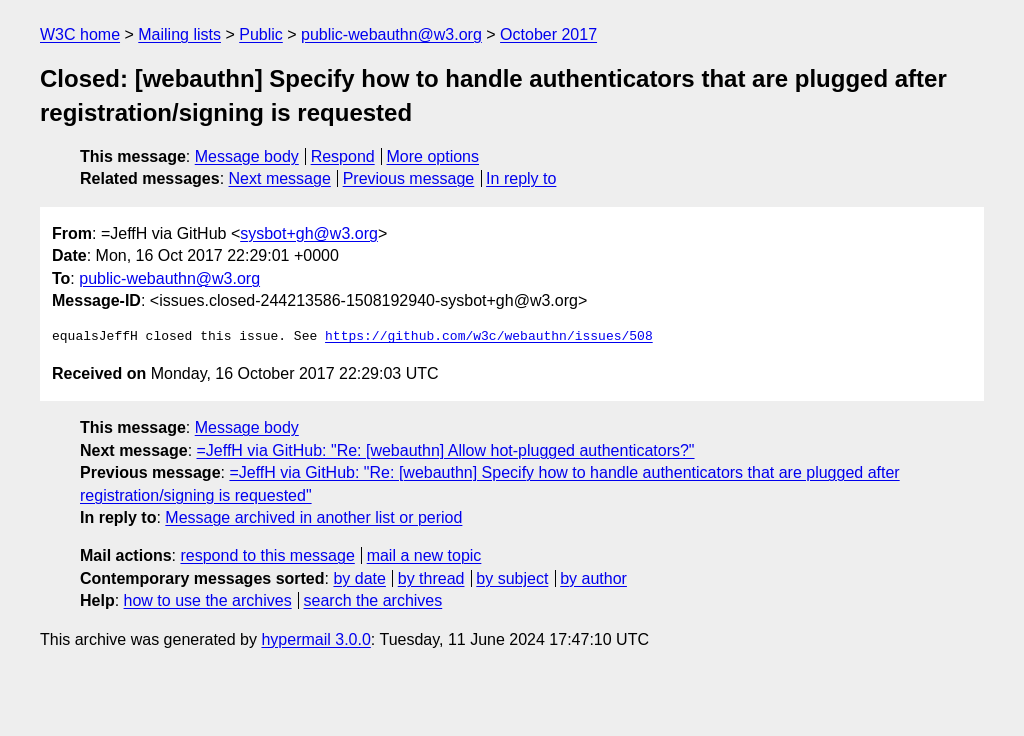 This screenshot has height=736, width=1024. I want to click on mail a new topic, so click(424, 555).